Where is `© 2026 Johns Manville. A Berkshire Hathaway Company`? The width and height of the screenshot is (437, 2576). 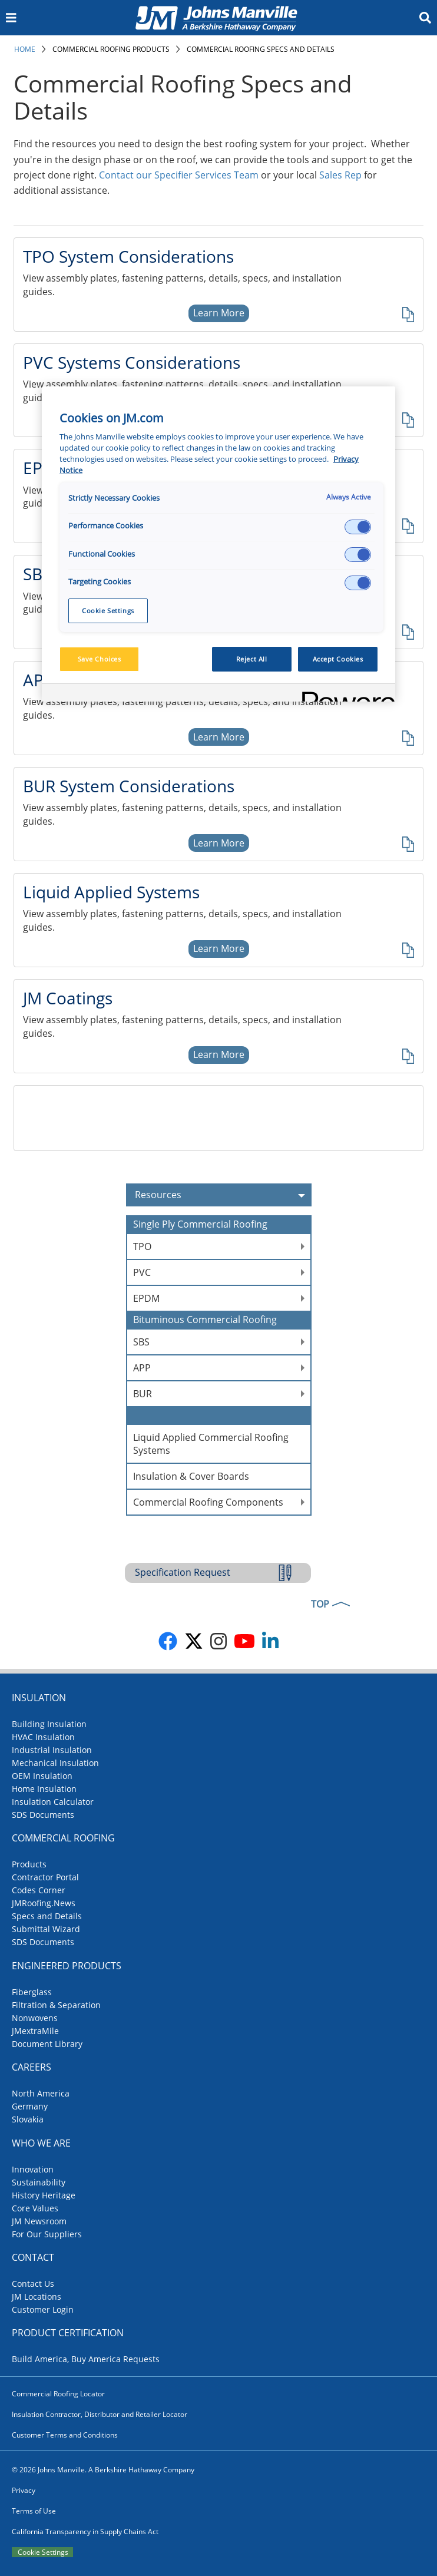 © 2026 Johns Manville. A Berkshire Hathaway Company is located at coordinates (103, 2470).